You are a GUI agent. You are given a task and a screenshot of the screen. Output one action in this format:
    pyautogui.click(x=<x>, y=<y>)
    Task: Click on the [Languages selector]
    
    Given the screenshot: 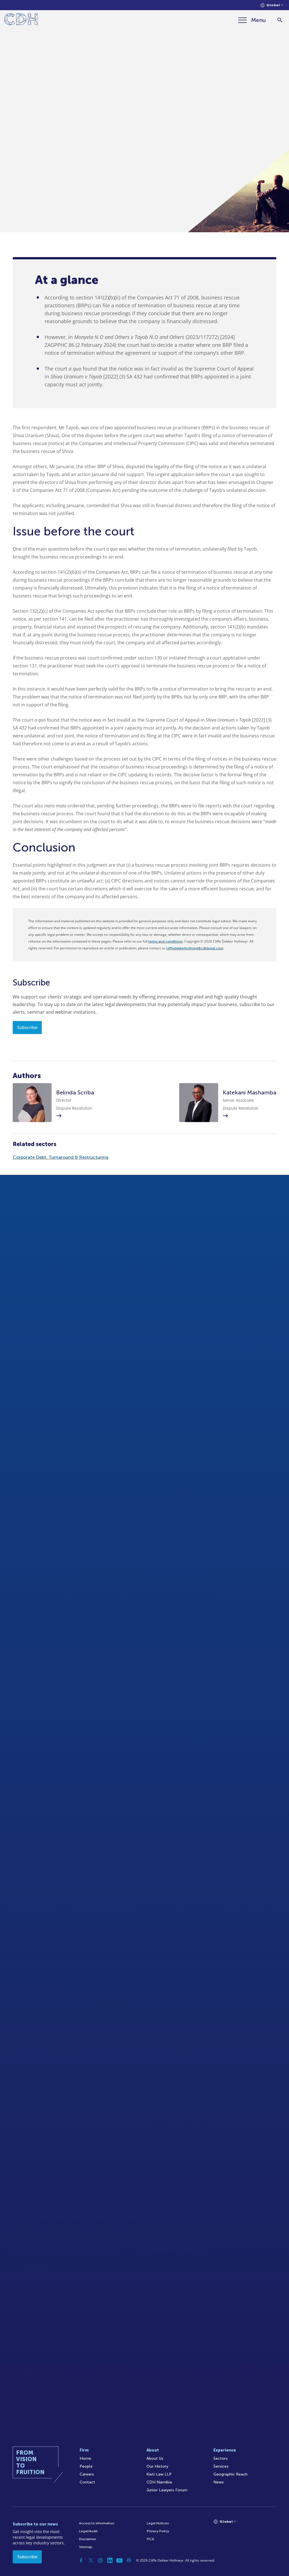 What is the action you would take?
    pyautogui.click(x=271, y=5)
    